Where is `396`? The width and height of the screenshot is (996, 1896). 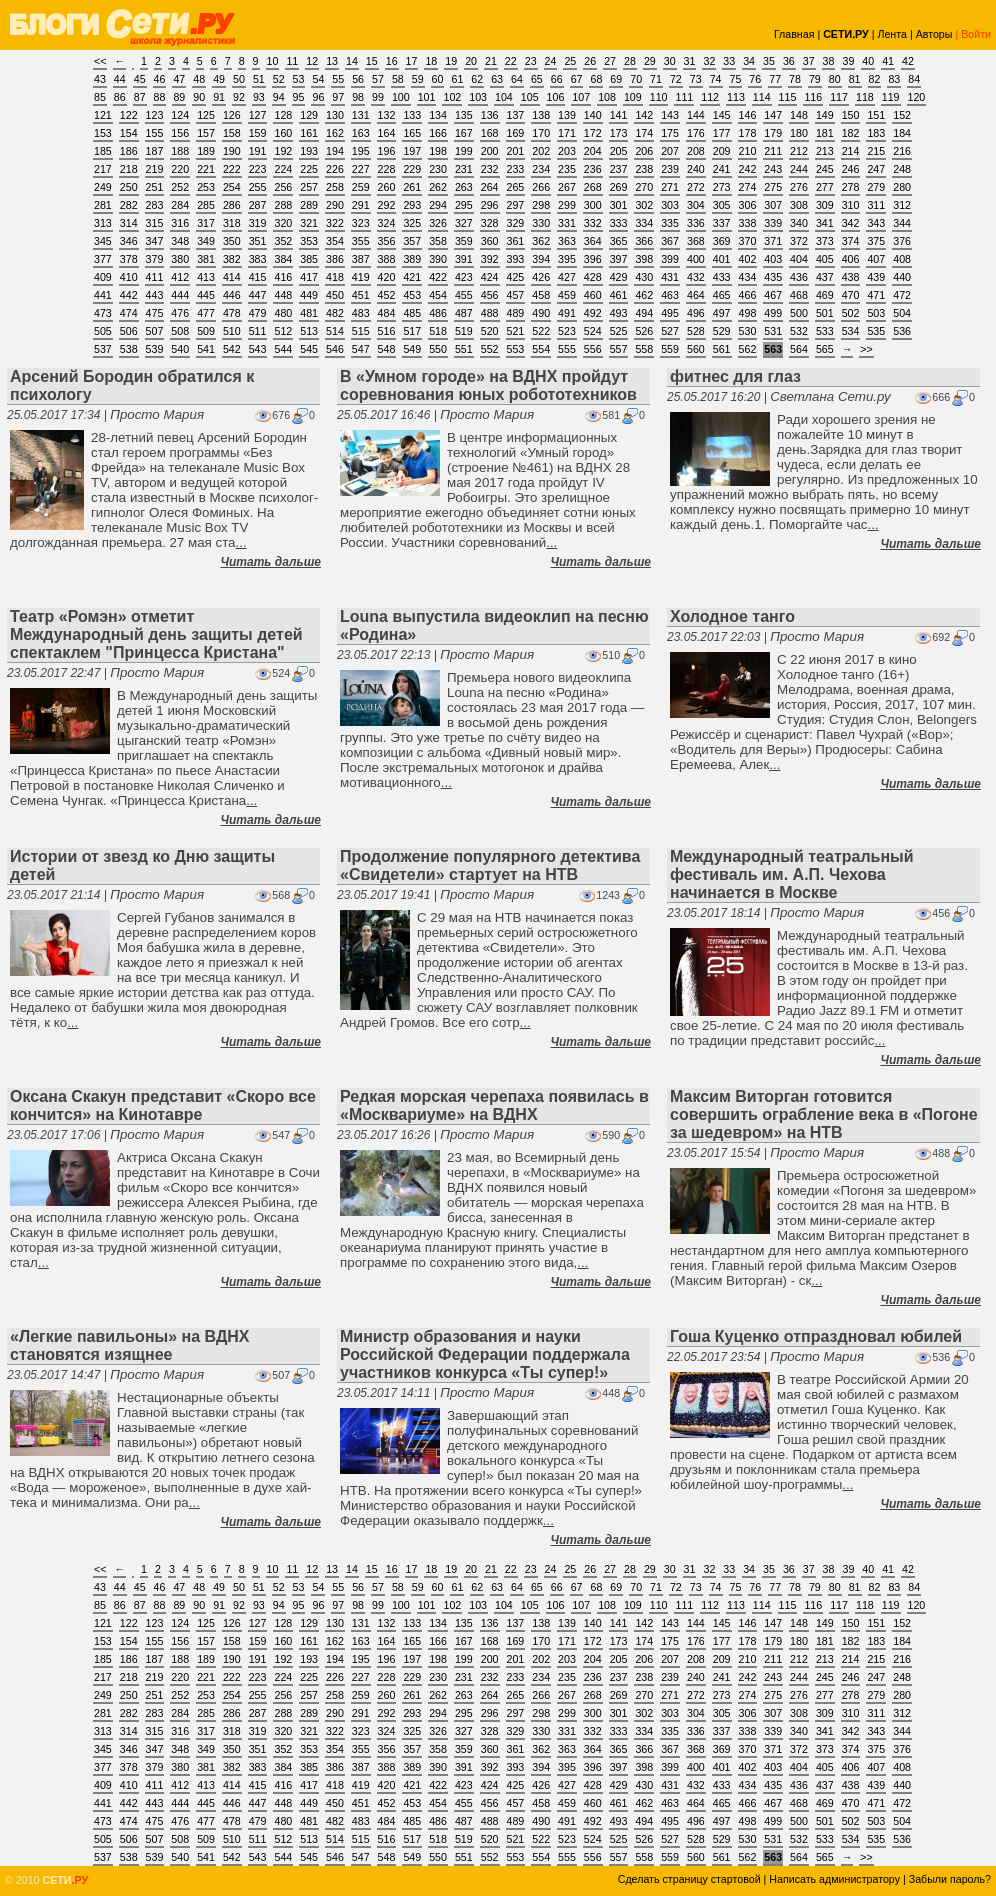
396 is located at coordinates (593, 259).